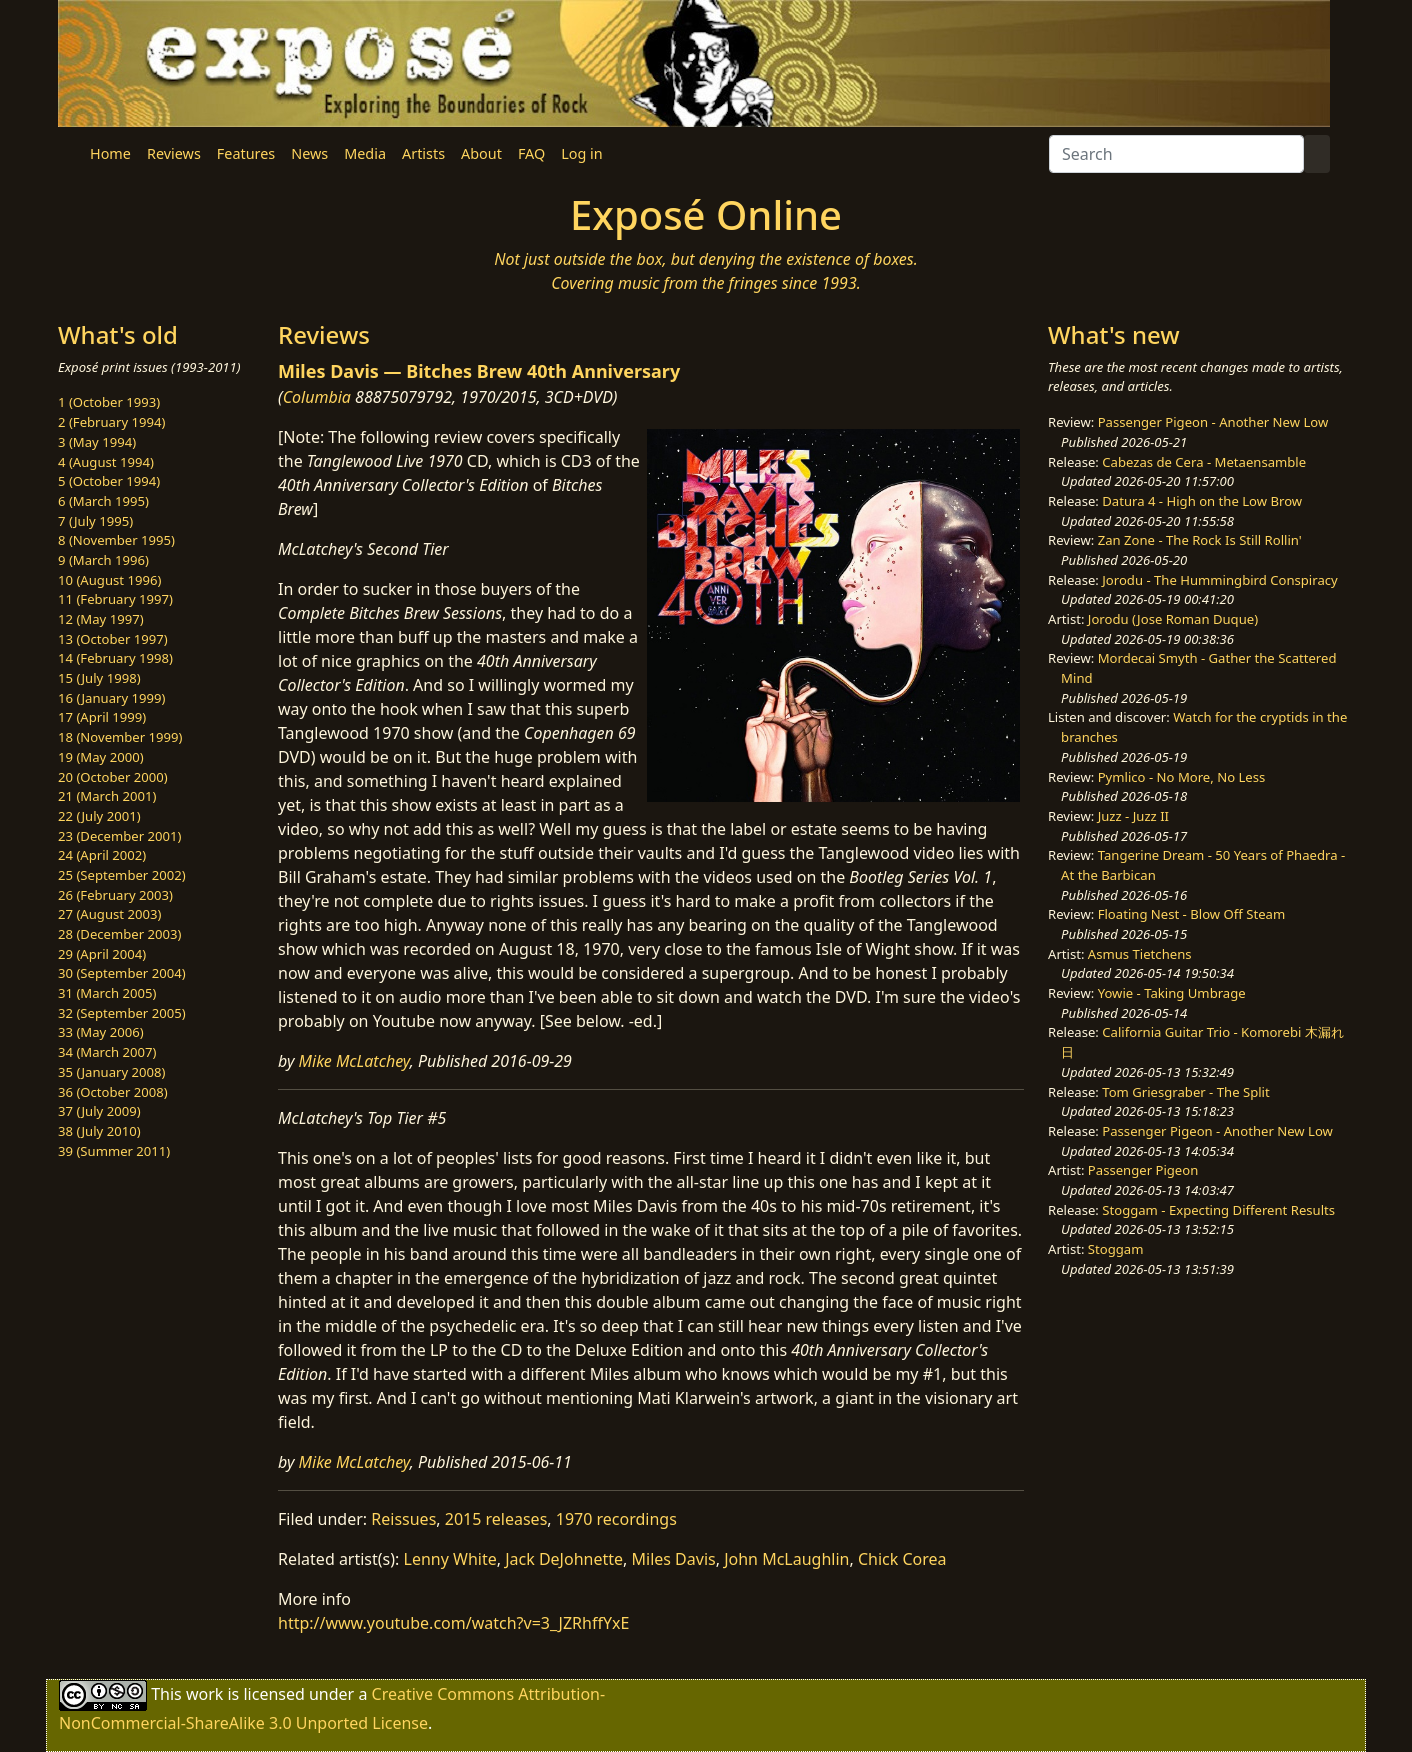 The height and width of the screenshot is (1752, 1412). Describe the element at coordinates (616, 1519) in the screenshot. I see `1970 recordings` at that location.